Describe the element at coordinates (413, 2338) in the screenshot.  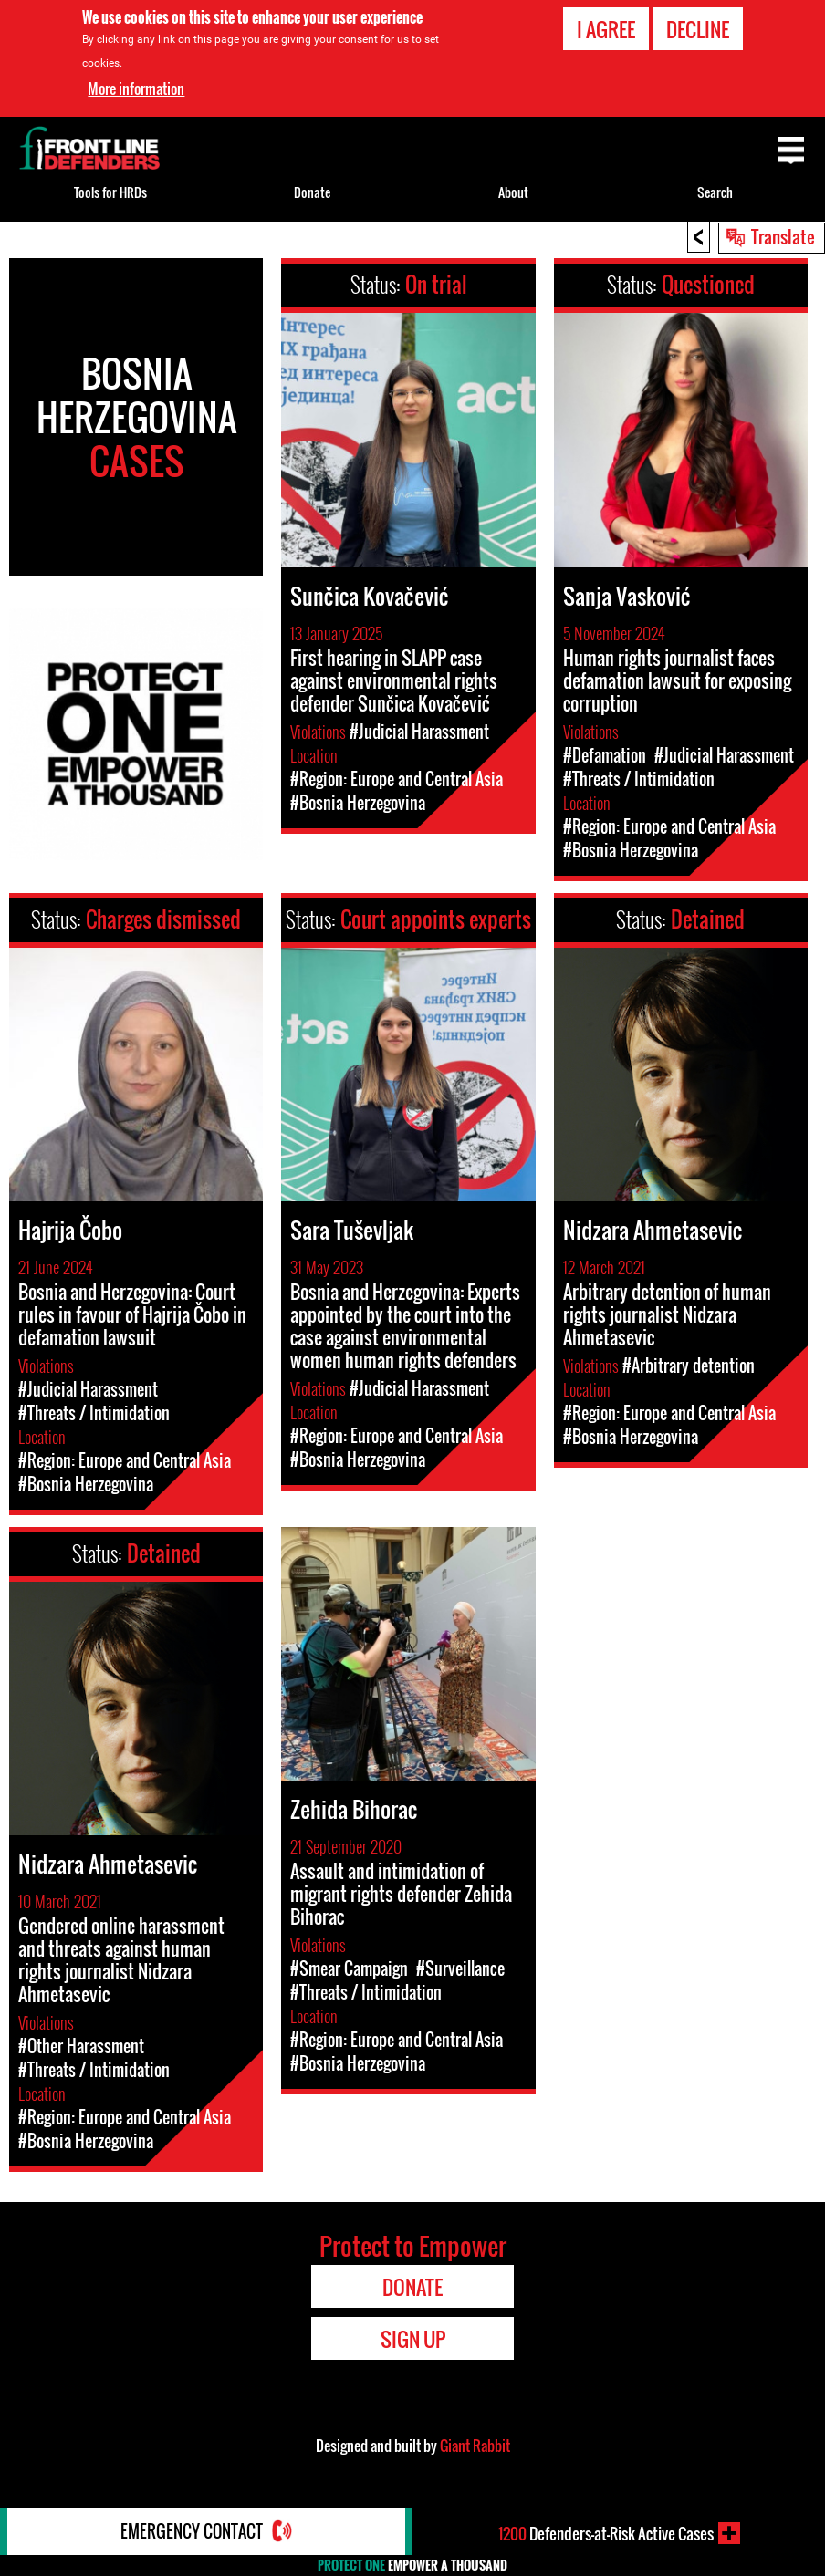
I see `Sign Up` at that location.